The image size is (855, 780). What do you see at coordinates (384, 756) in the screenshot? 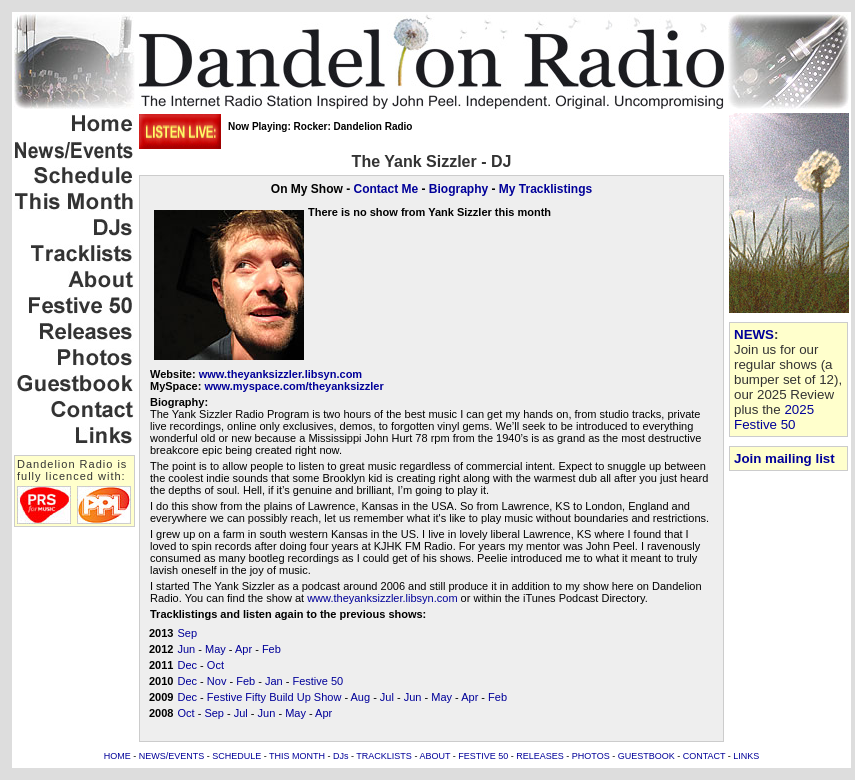
I see `TRACKLISTS` at bounding box center [384, 756].